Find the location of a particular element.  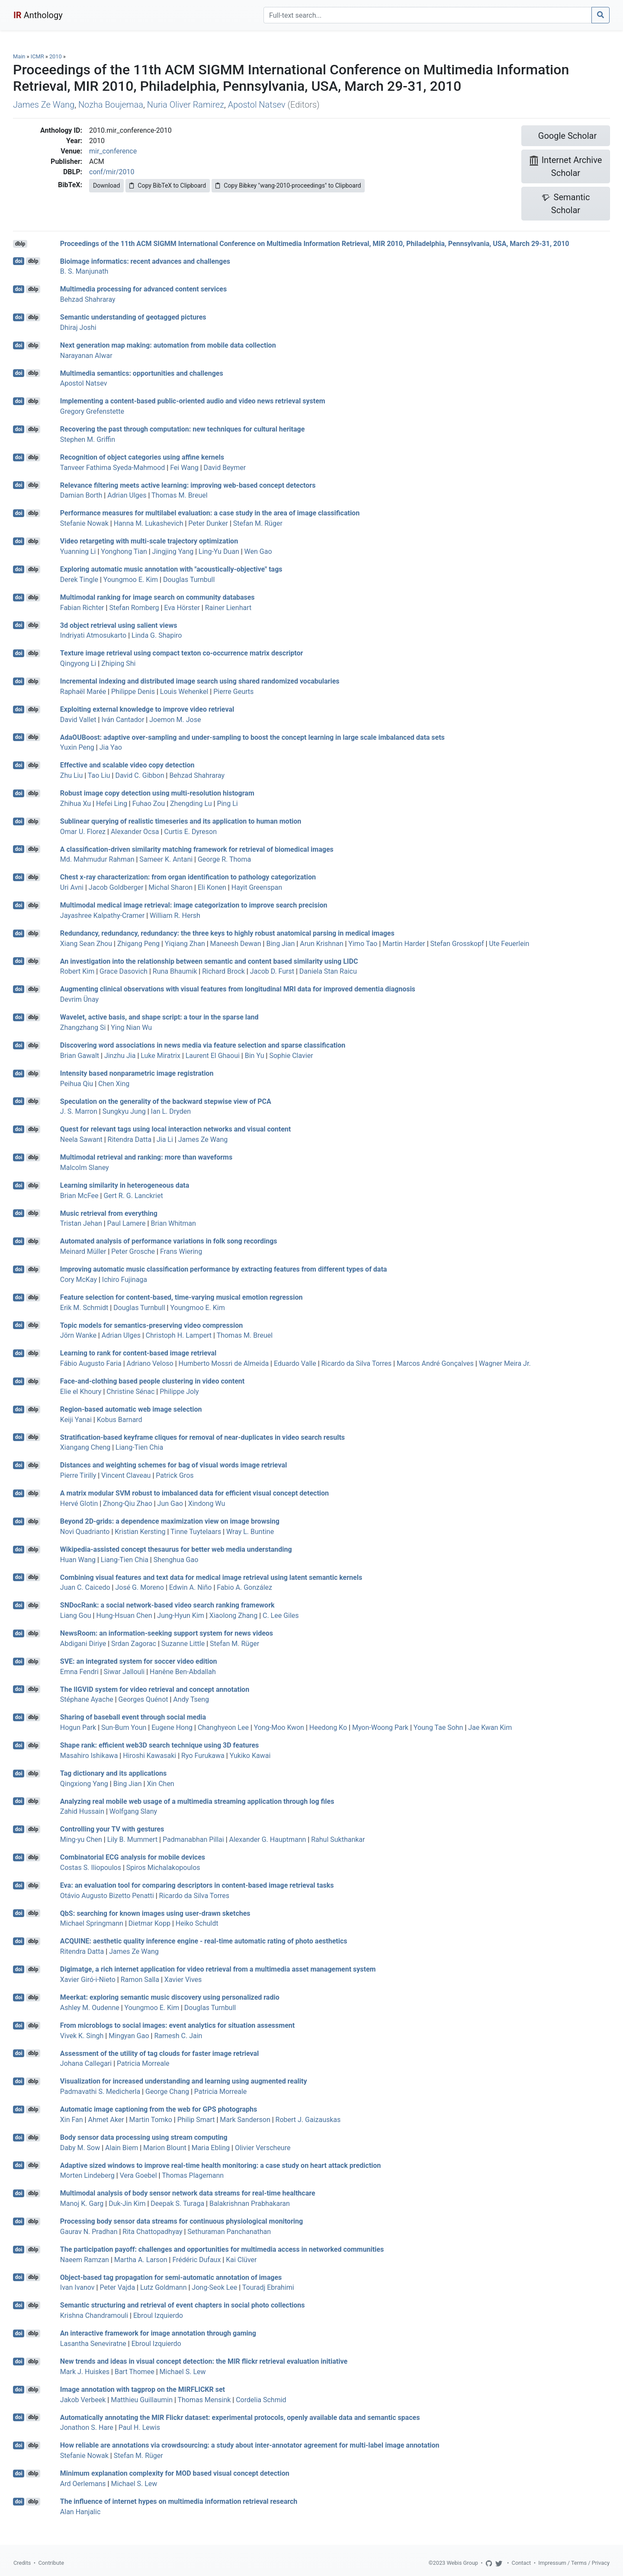

Jörn Wanke is located at coordinates (78, 1335).